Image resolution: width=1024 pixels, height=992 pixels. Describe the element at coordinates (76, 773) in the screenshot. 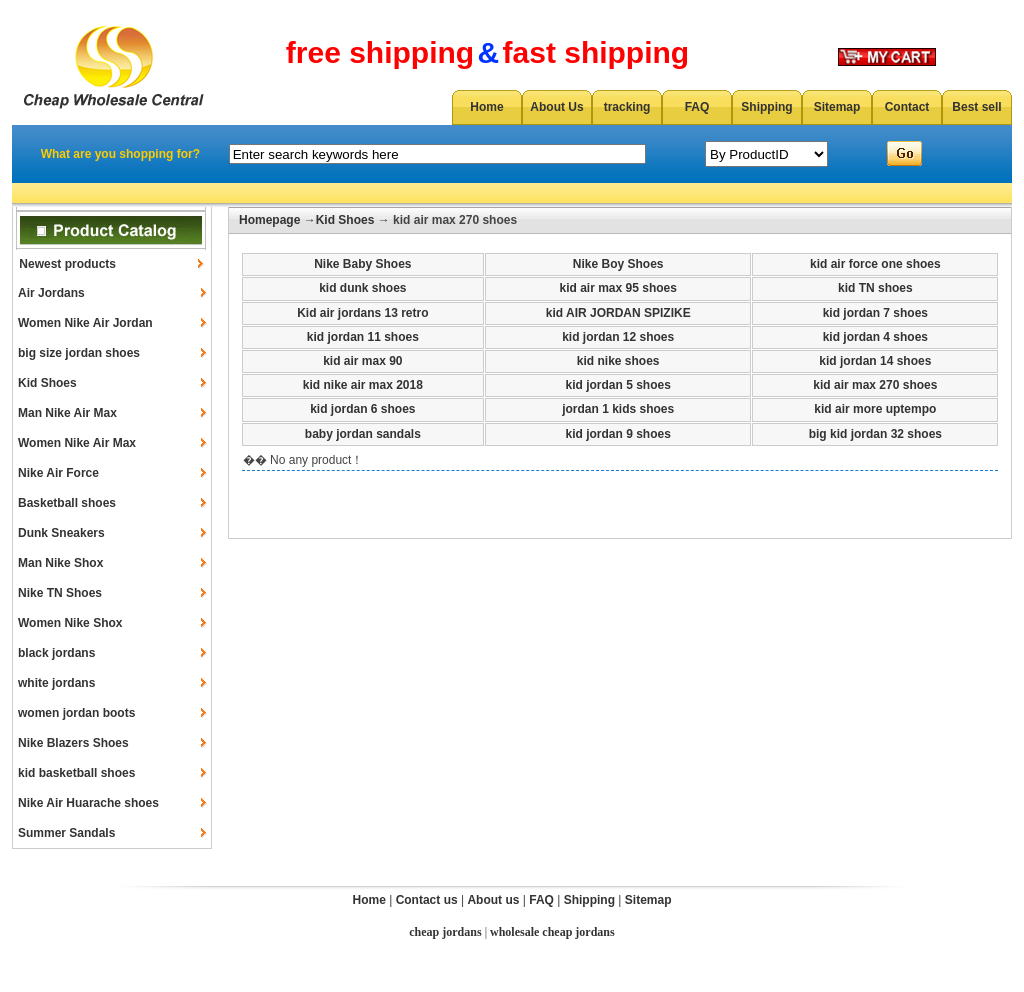

I see `kid basketball shoes` at that location.